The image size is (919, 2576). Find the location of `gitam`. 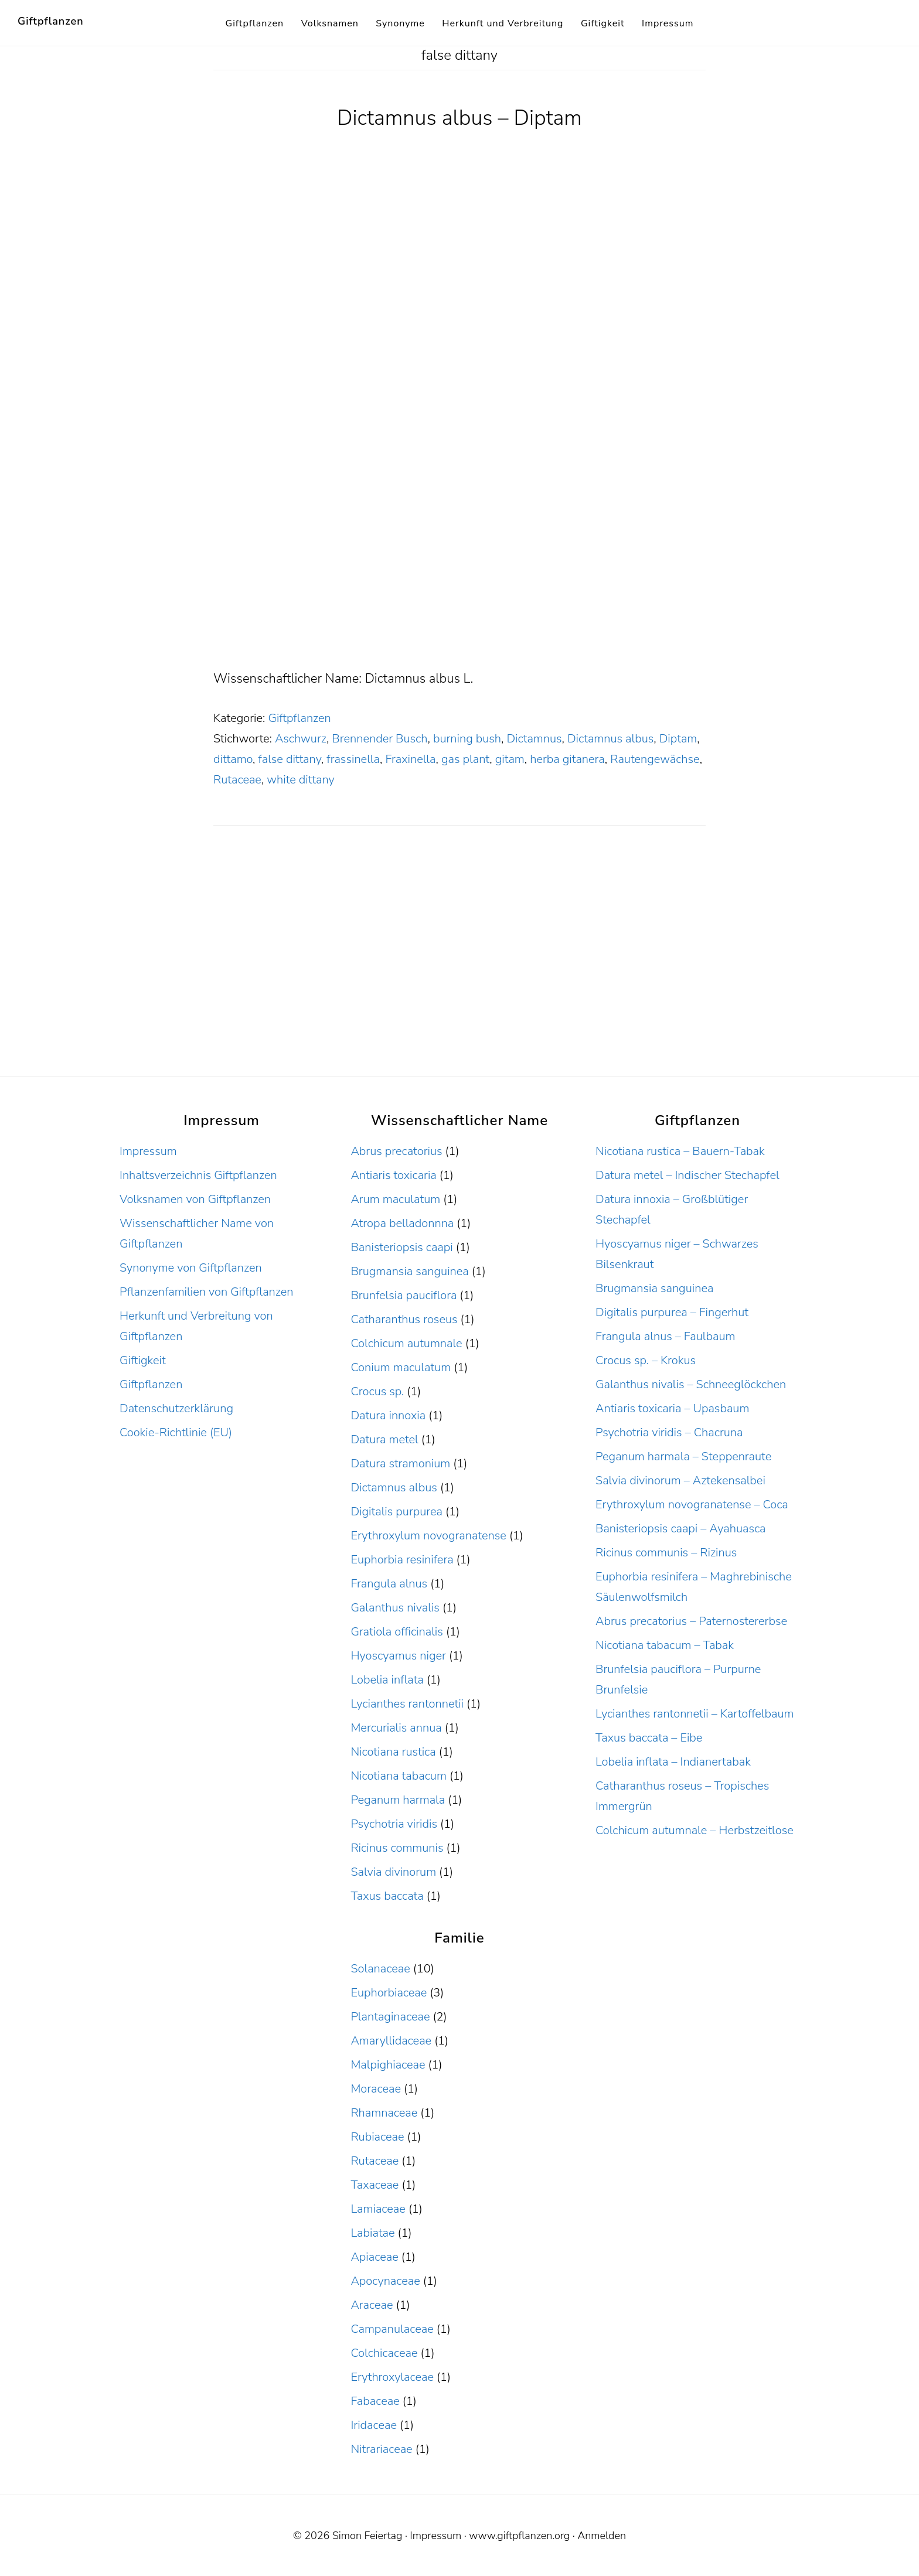

gitam is located at coordinates (510, 759).